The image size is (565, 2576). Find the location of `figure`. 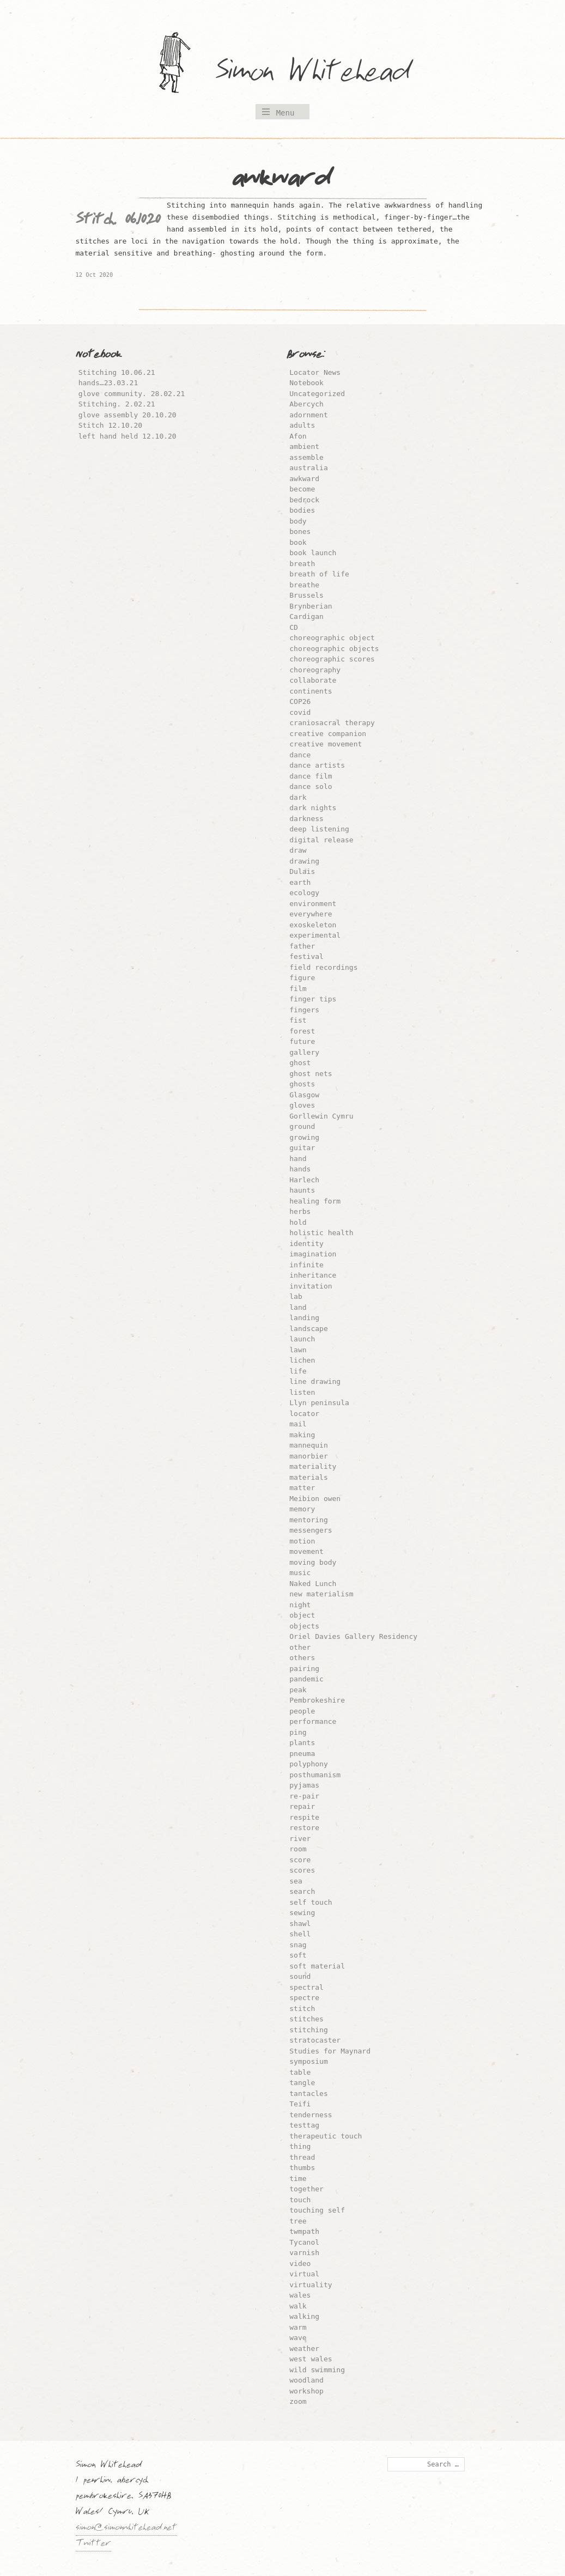

figure is located at coordinates (302, 978).